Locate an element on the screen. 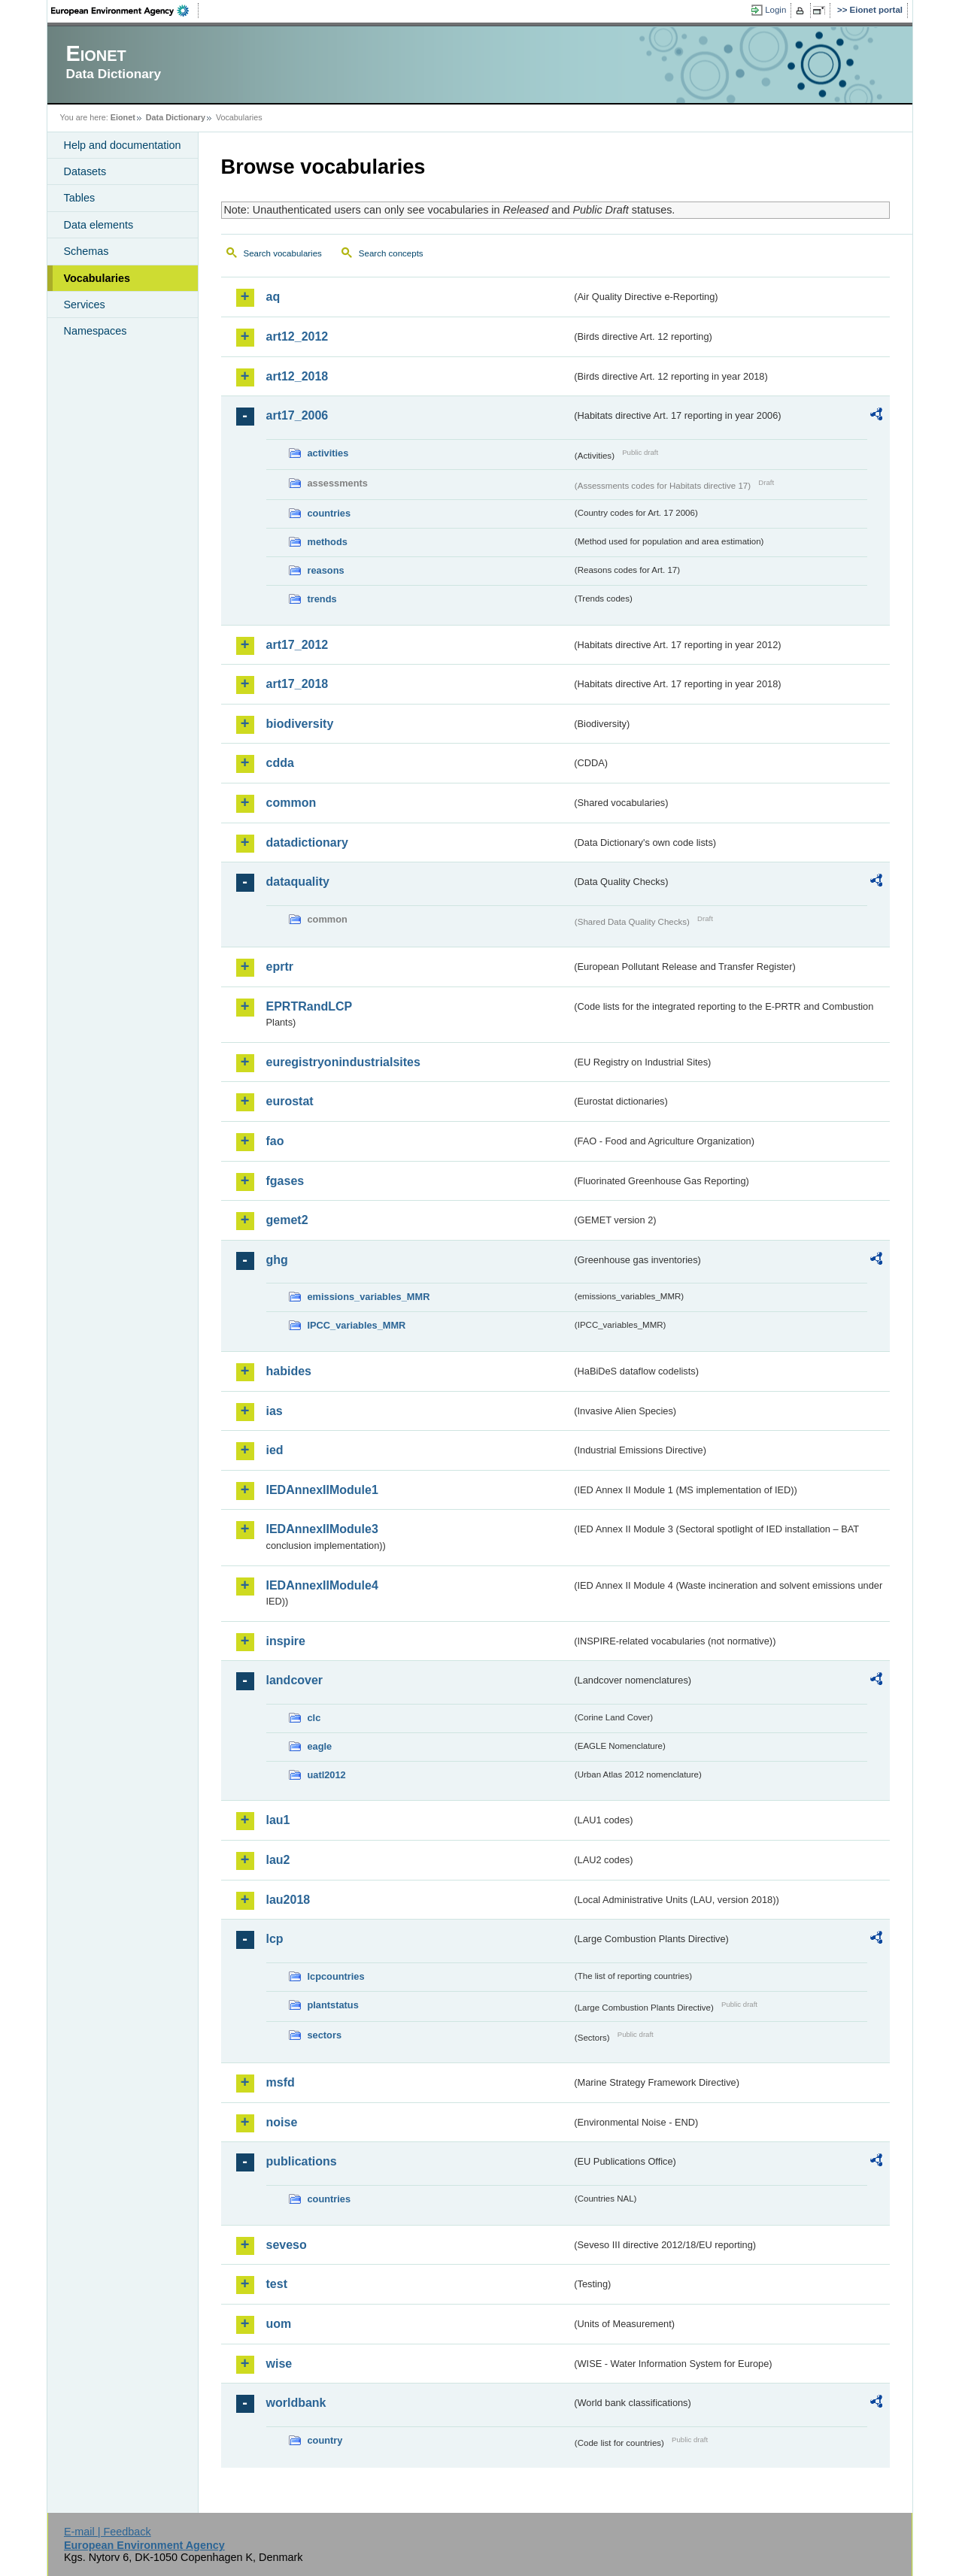 This screenshot has width=959, height=2576. eprtr is located at coordinates (279, 966).